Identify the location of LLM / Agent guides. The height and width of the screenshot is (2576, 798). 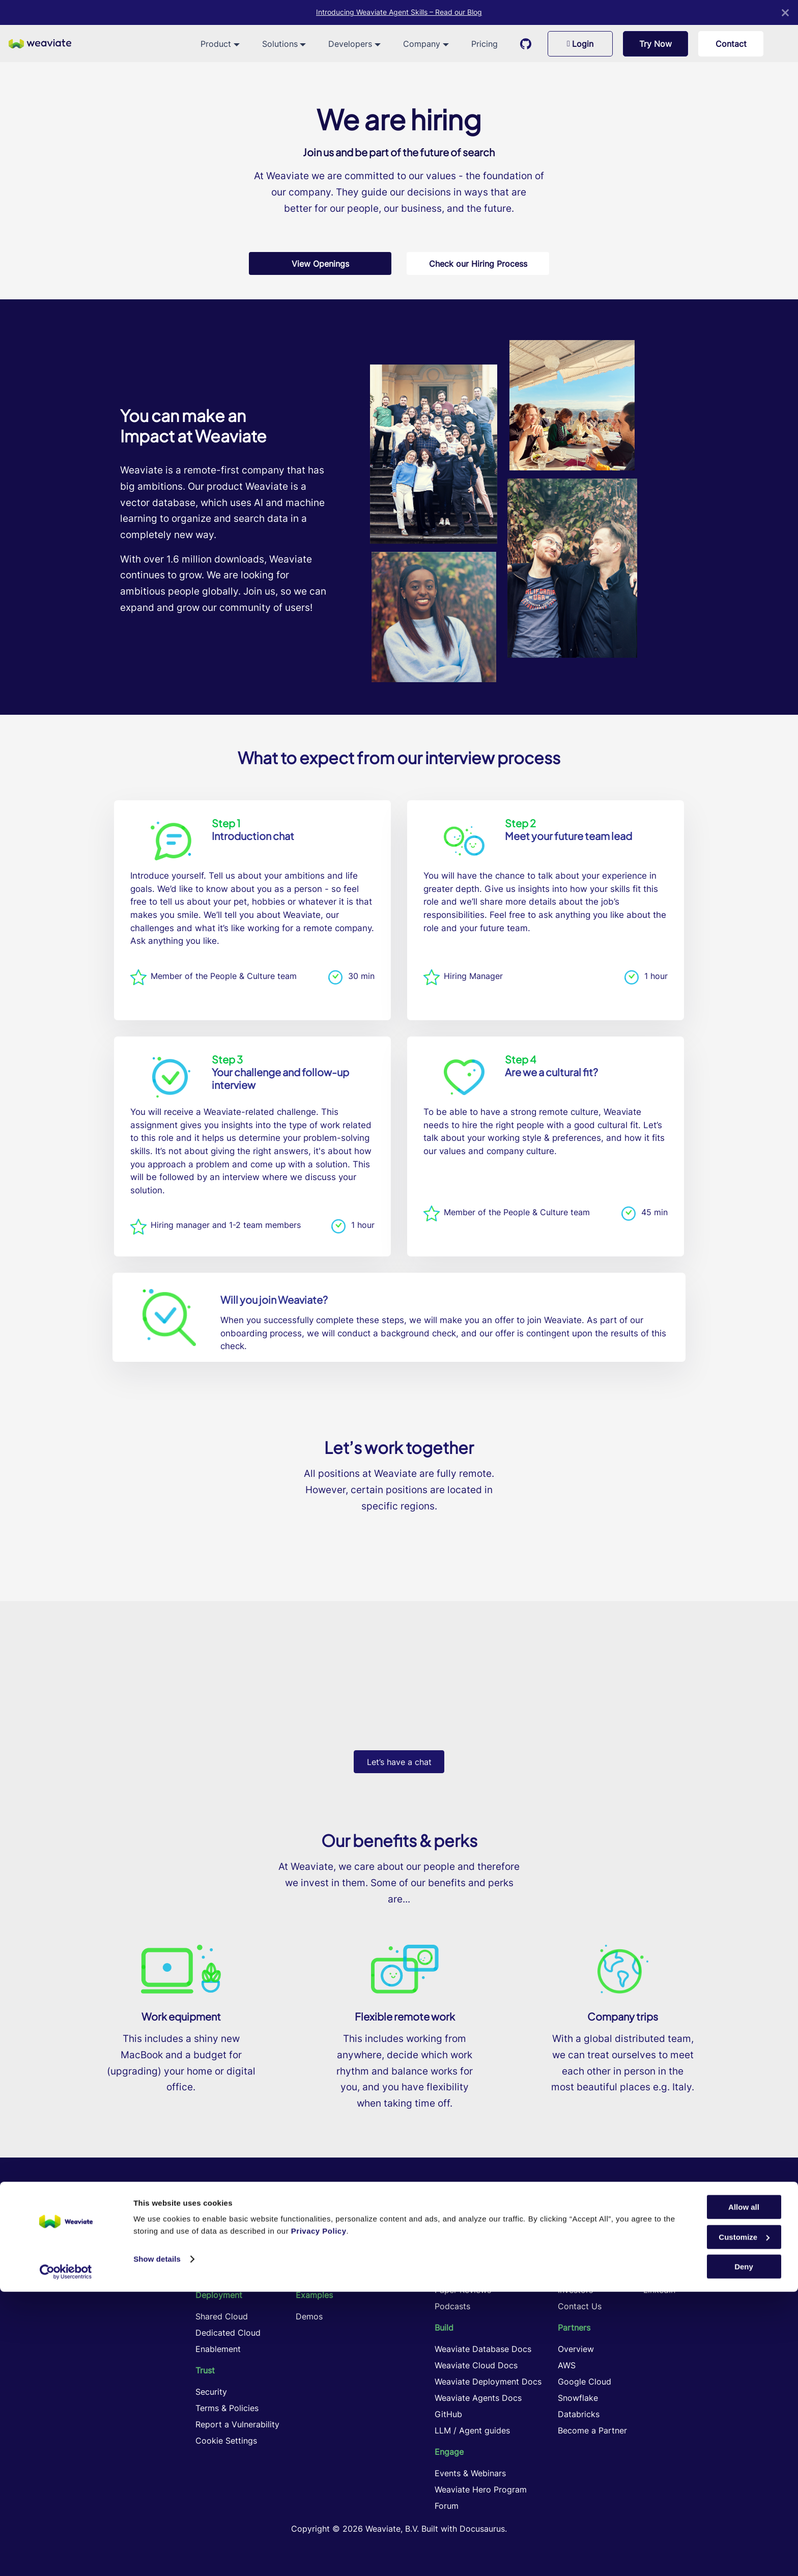
(472, 2430).